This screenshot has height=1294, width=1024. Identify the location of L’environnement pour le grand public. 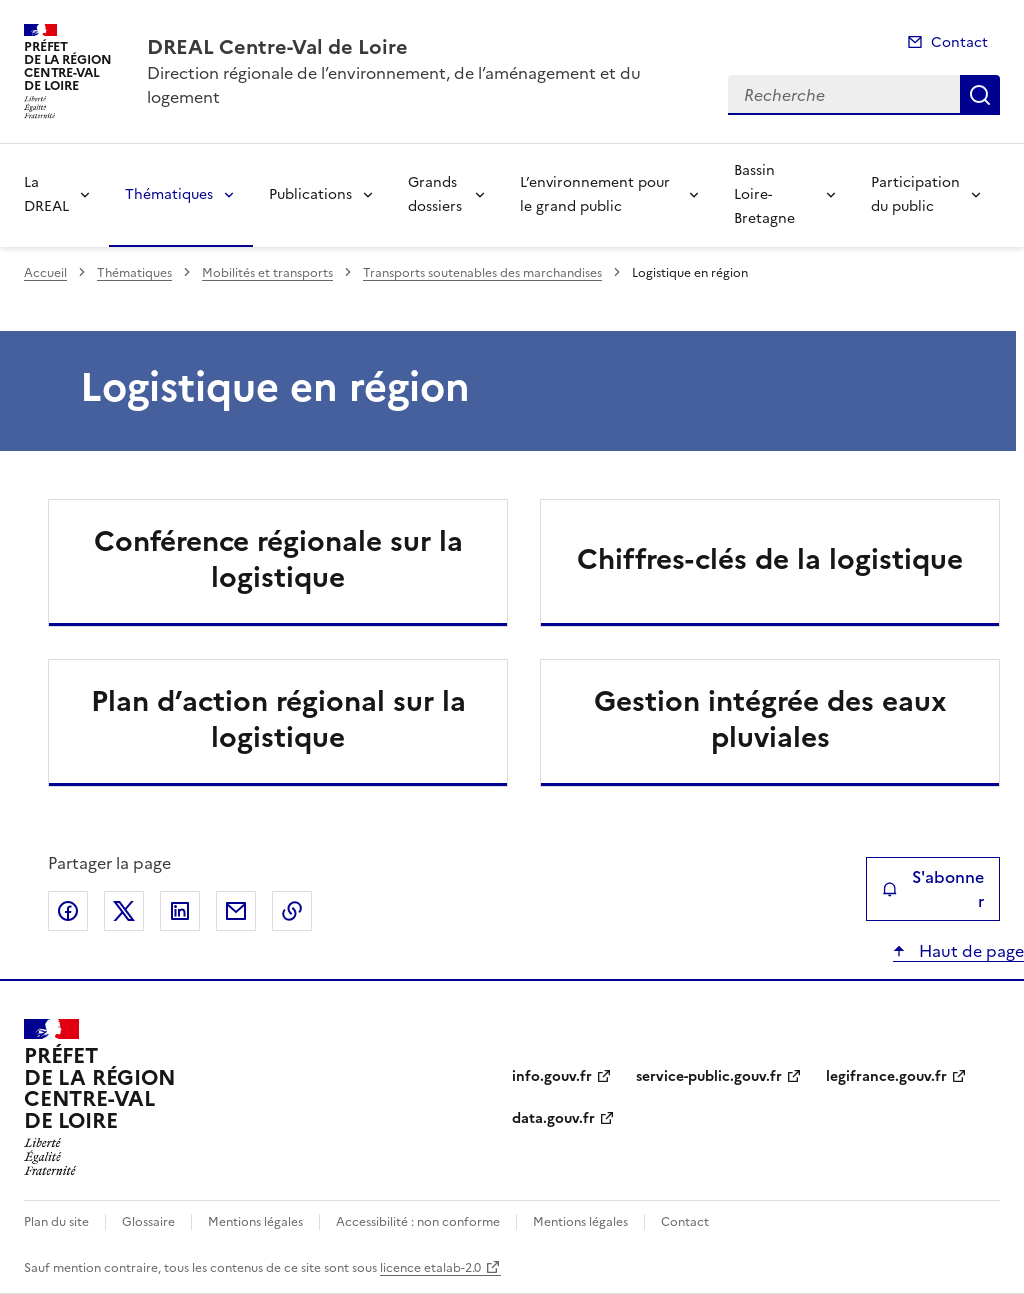
(595, 194).